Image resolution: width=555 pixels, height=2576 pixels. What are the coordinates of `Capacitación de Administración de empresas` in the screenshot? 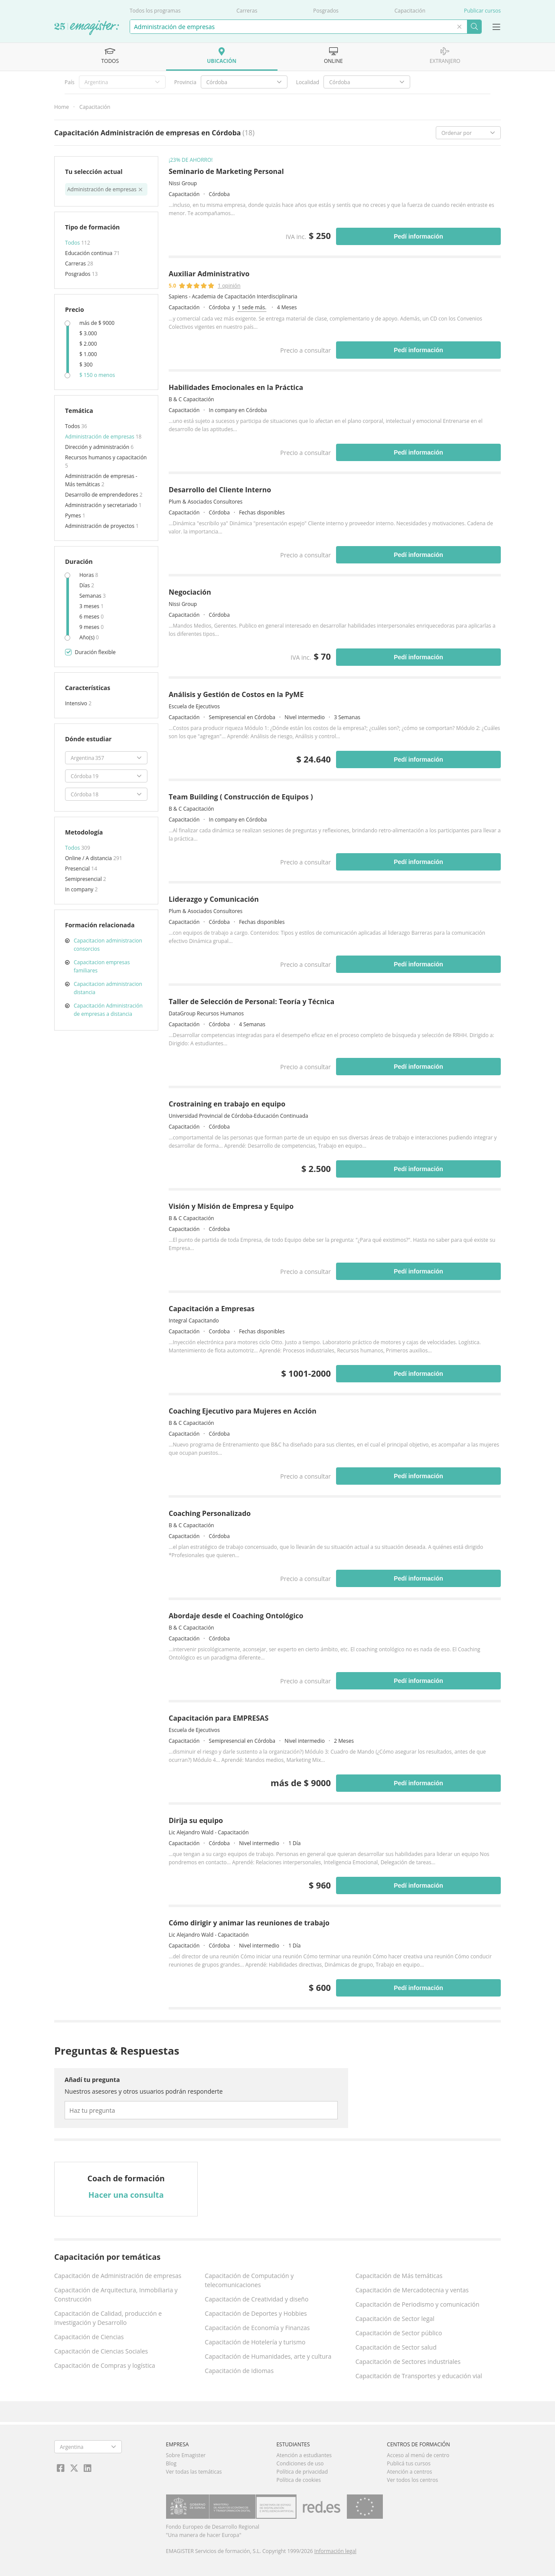 It's located at (117, 2276).